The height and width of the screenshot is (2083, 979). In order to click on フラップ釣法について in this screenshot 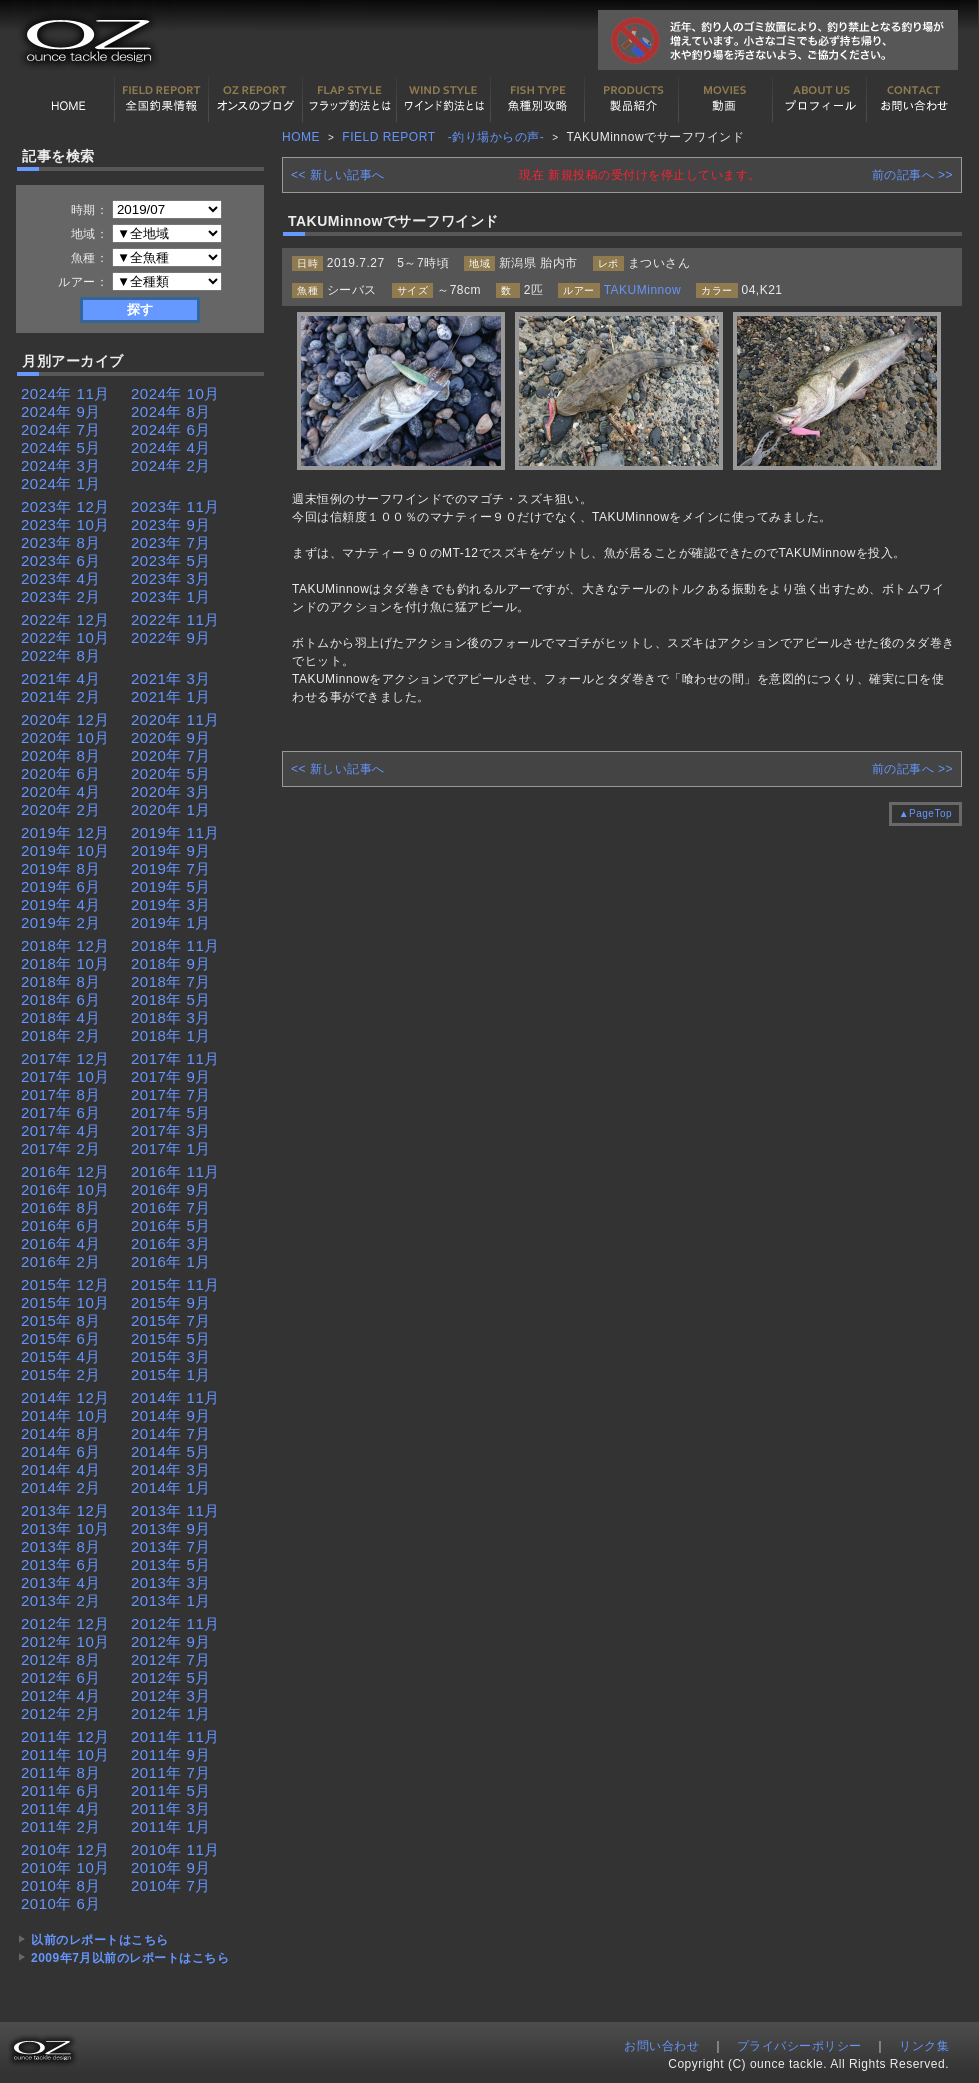, I will do `click(350, 99)`.